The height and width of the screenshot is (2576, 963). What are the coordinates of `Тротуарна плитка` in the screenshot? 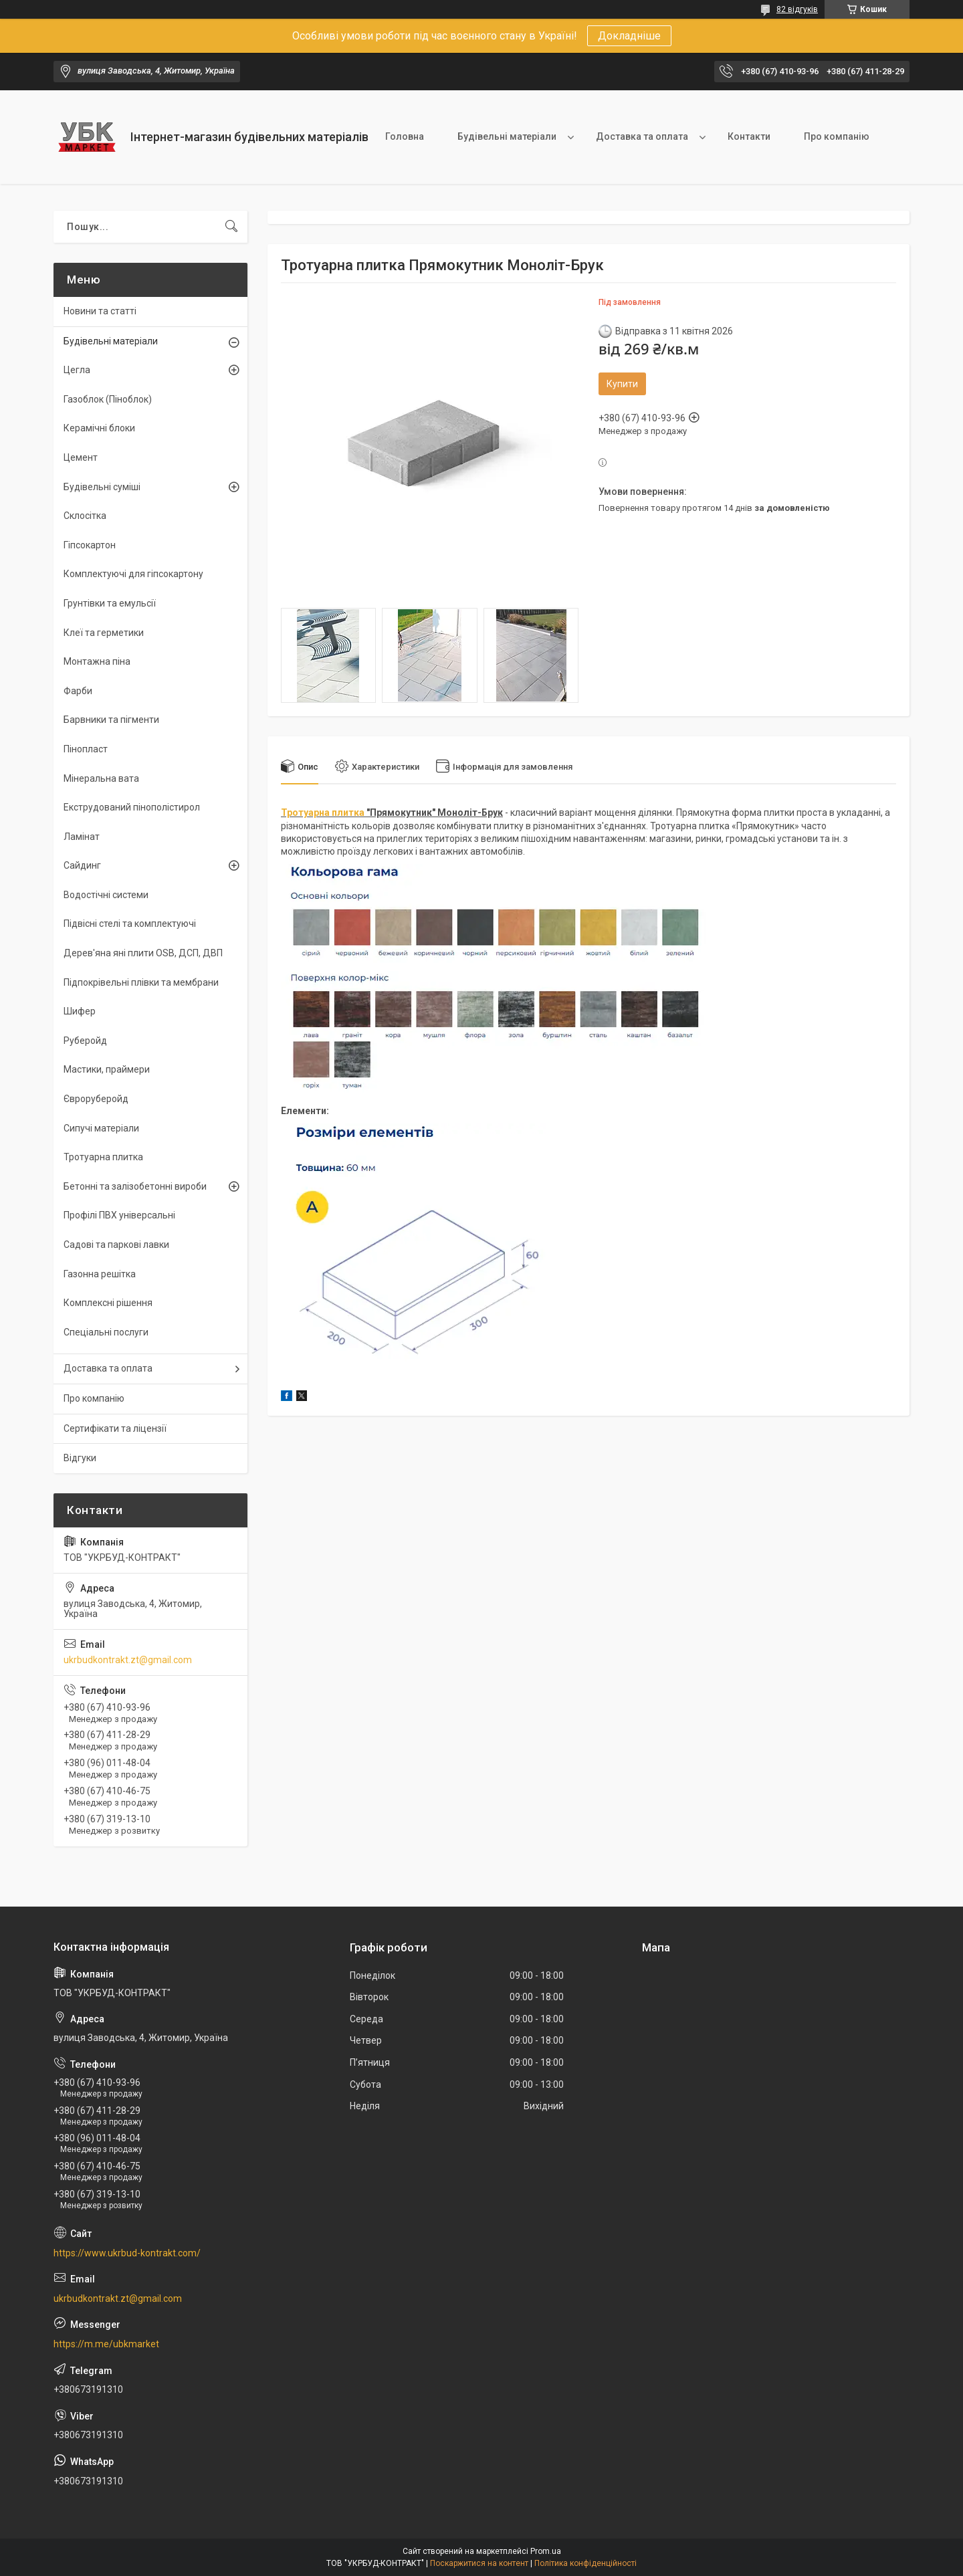 It's located at (322, 812).